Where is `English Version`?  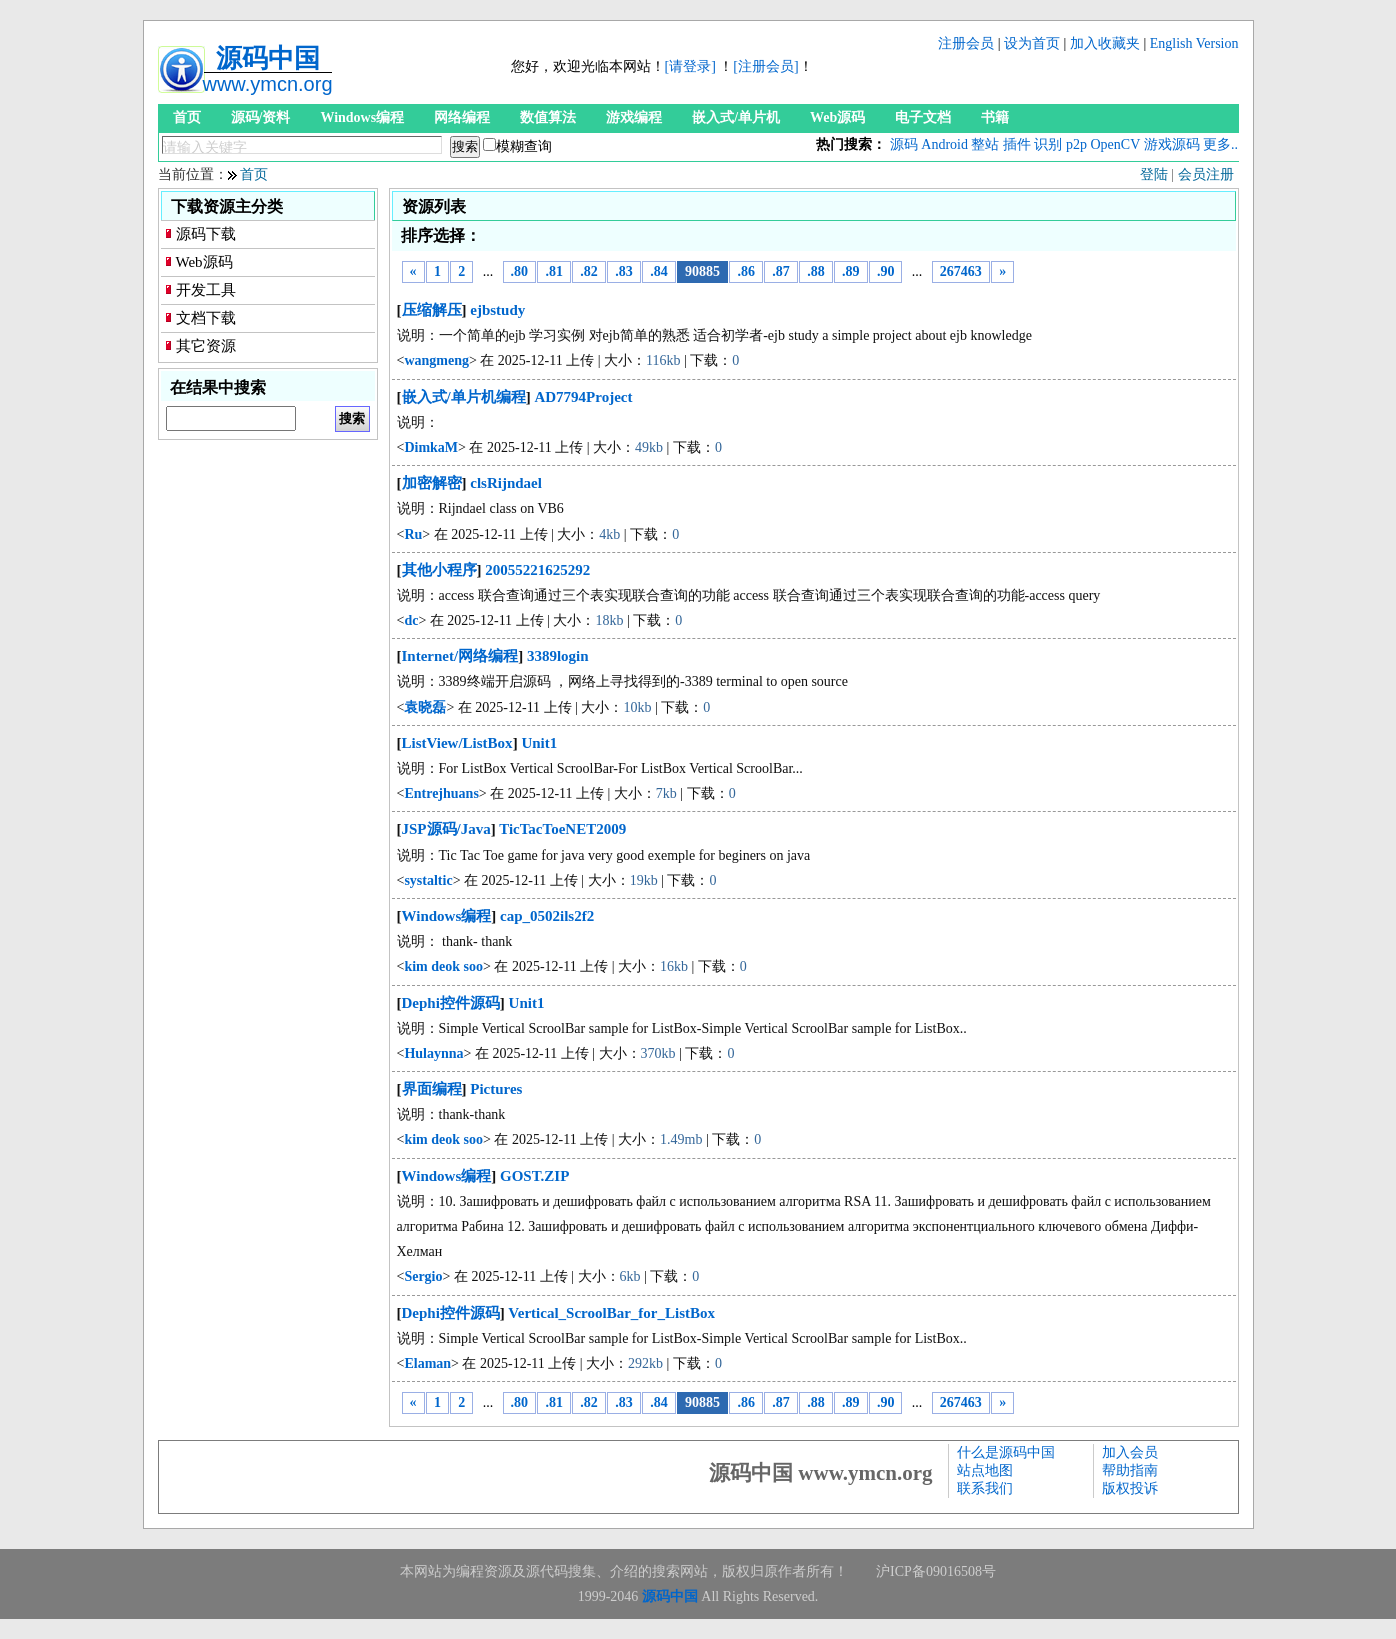
English Version is located at coordinates (1194, 43).